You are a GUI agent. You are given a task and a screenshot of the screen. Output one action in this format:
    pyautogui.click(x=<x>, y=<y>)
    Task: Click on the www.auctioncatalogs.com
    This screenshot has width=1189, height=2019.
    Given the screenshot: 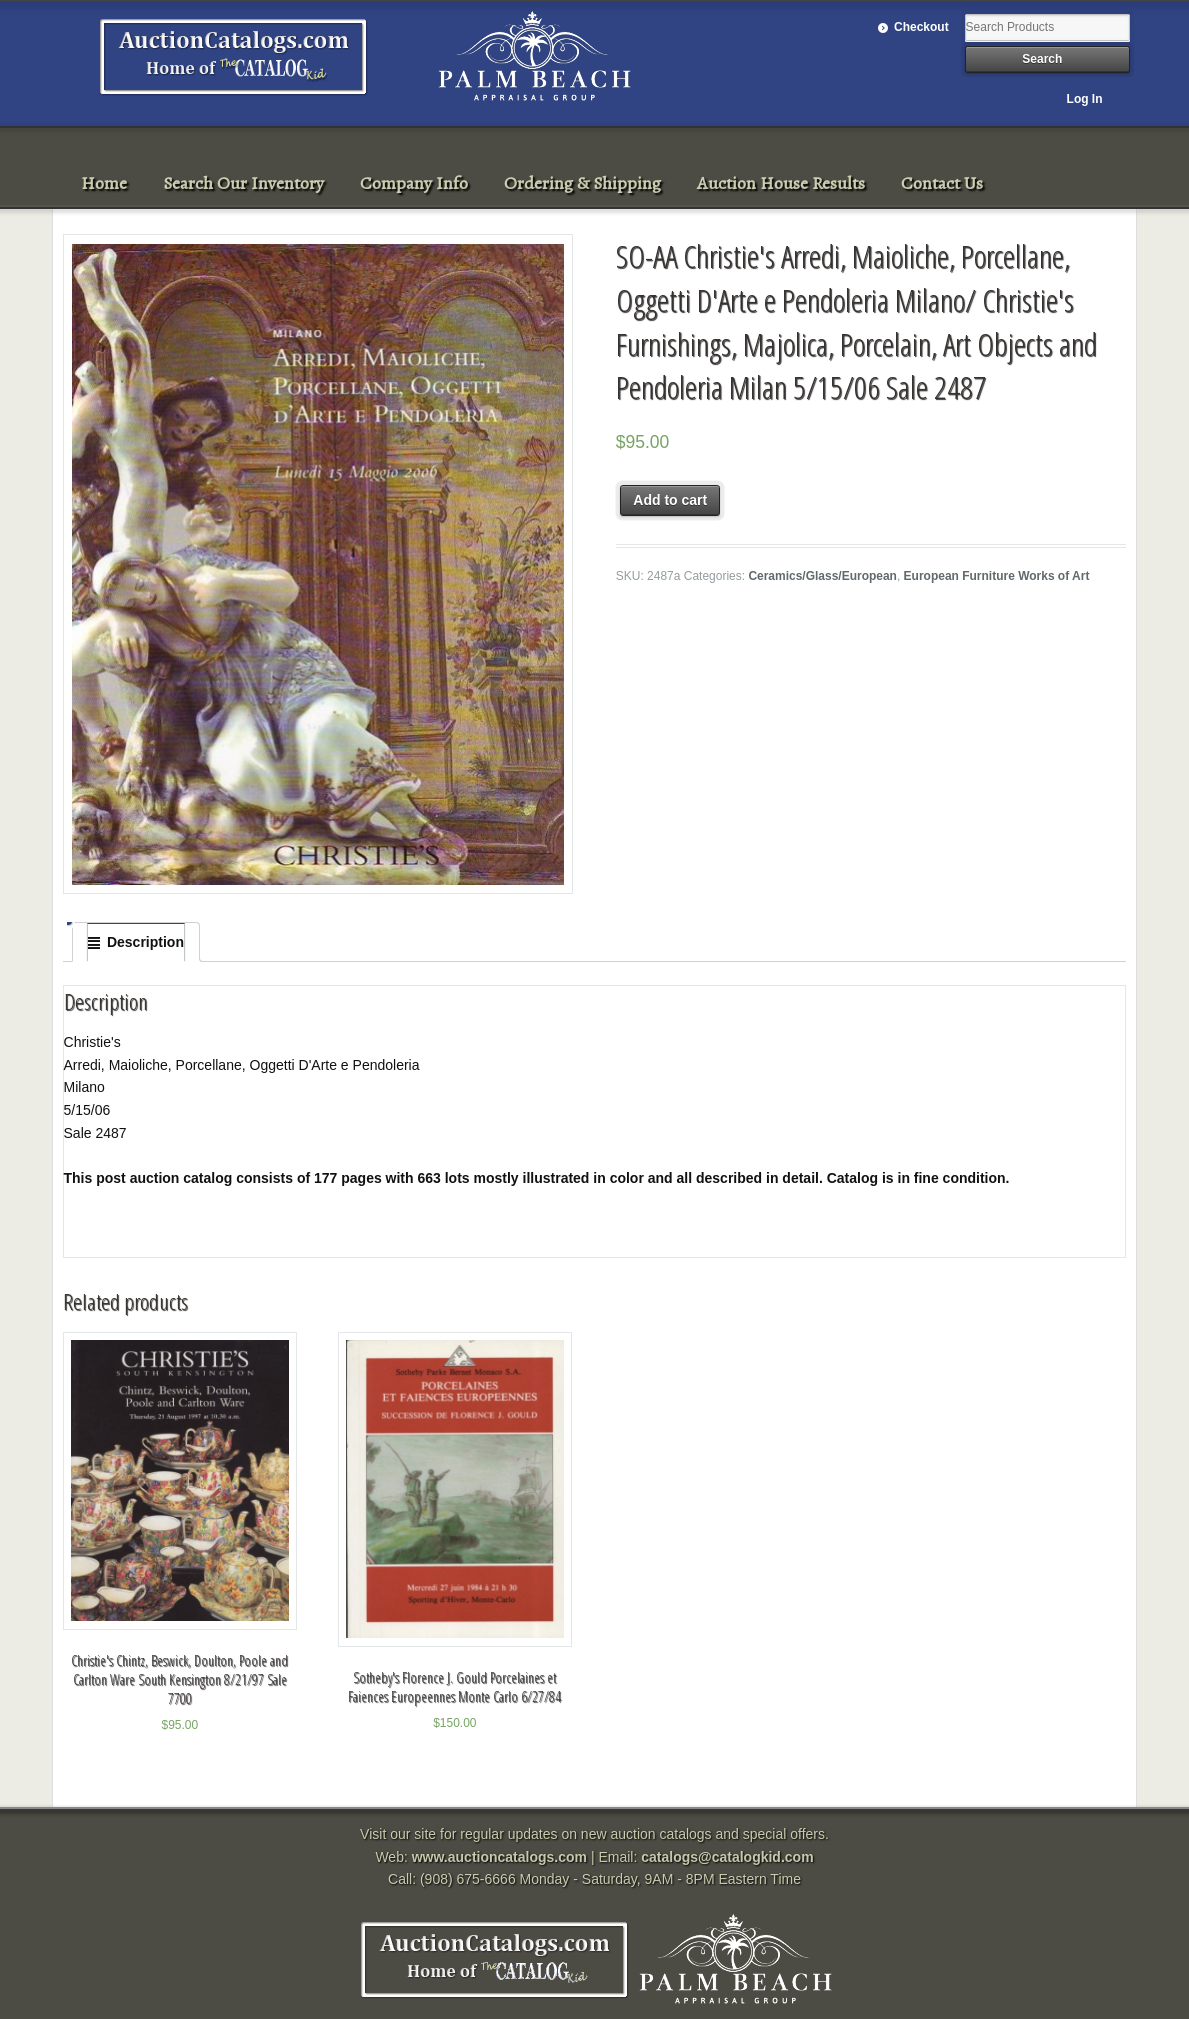 What is the action you would take?
    pyautogui.click(x=499, y=1857)
    